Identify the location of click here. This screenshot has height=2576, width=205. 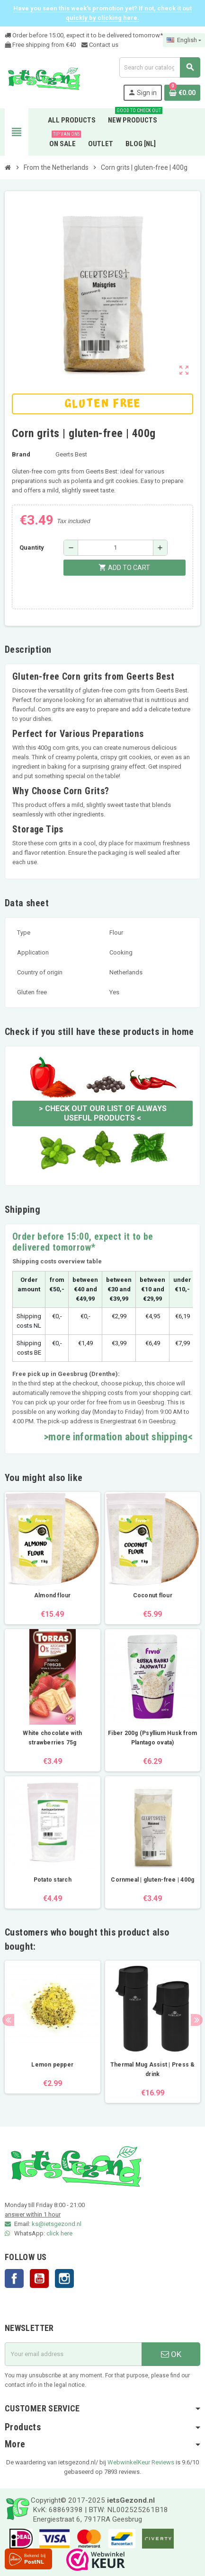
(59, 2233).